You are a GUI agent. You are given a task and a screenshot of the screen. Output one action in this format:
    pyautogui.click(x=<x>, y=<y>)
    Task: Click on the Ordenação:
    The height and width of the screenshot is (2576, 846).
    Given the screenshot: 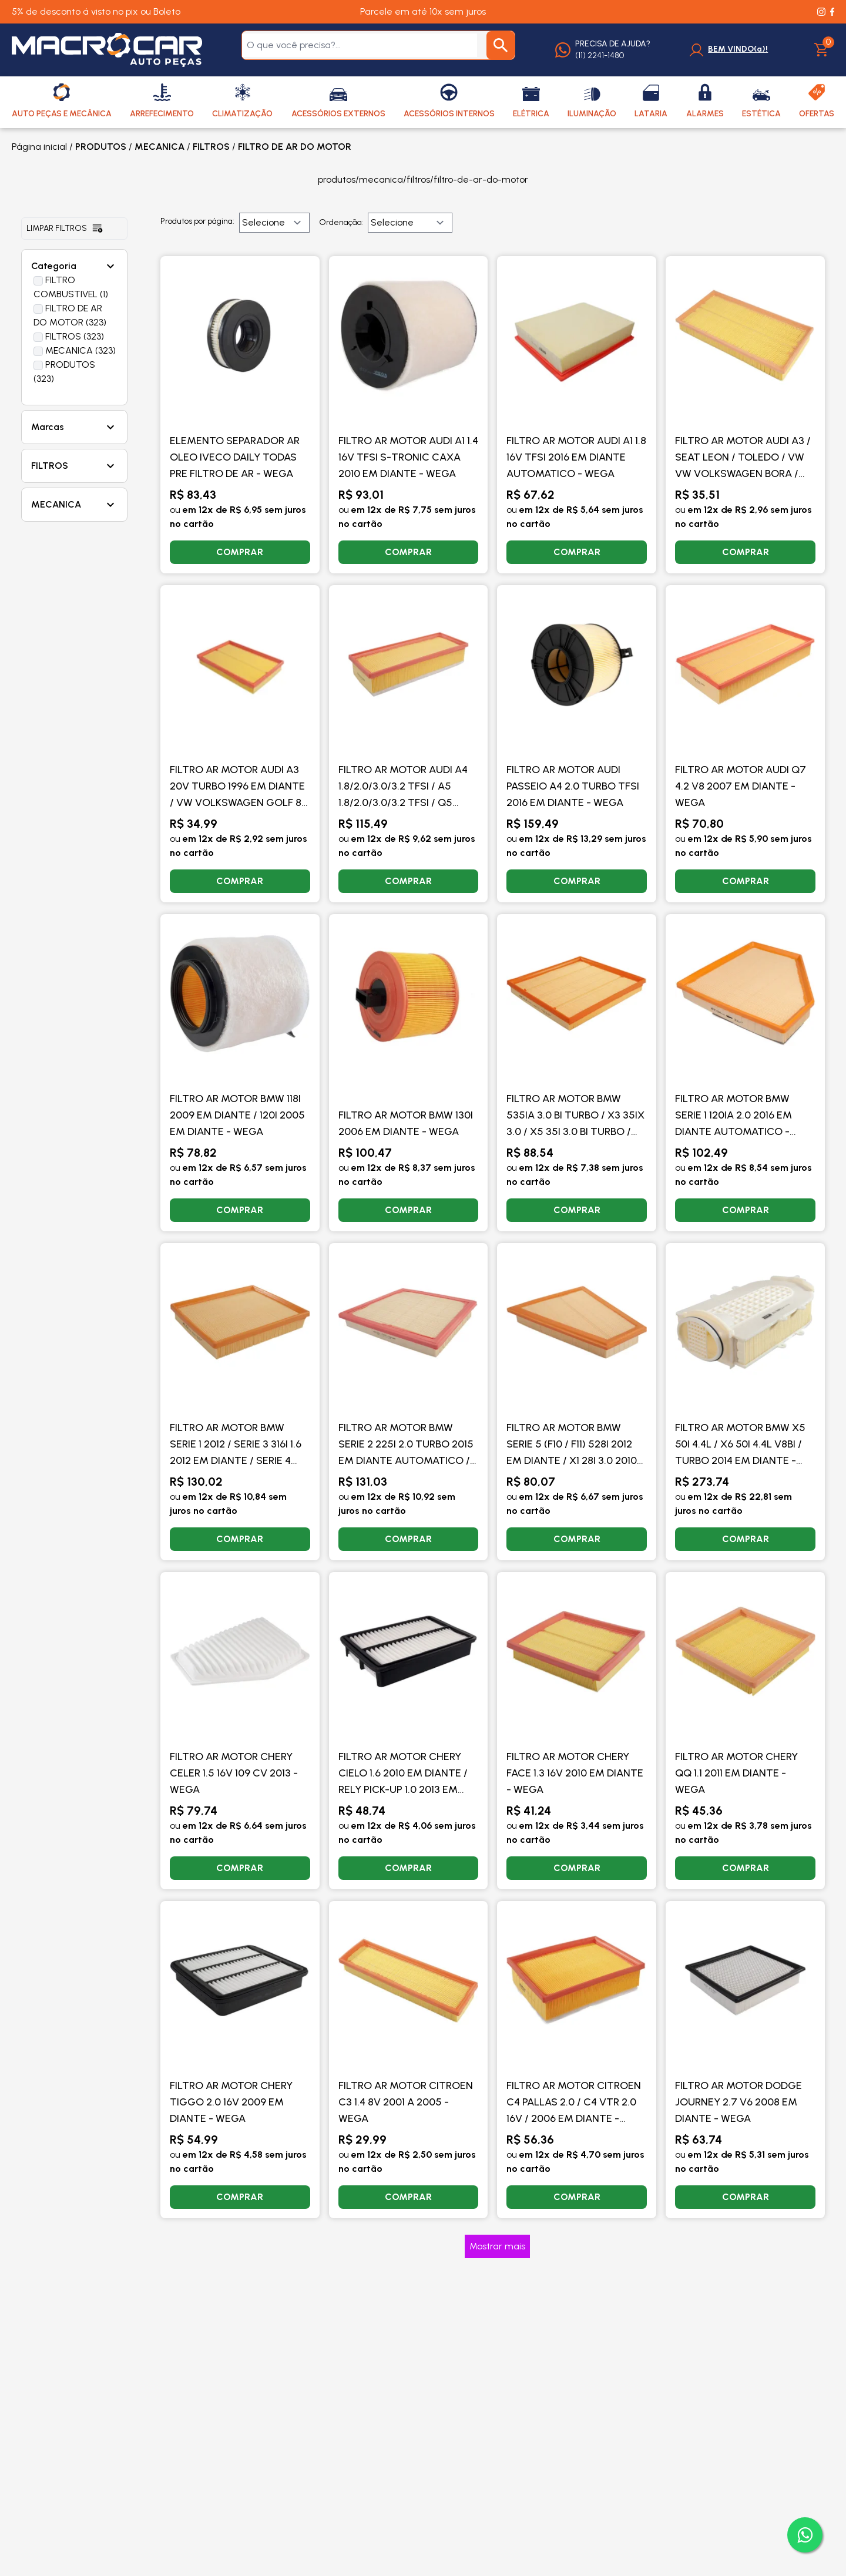 What is the action you would take?
    pyautogui.click(x=341, y=222)
    